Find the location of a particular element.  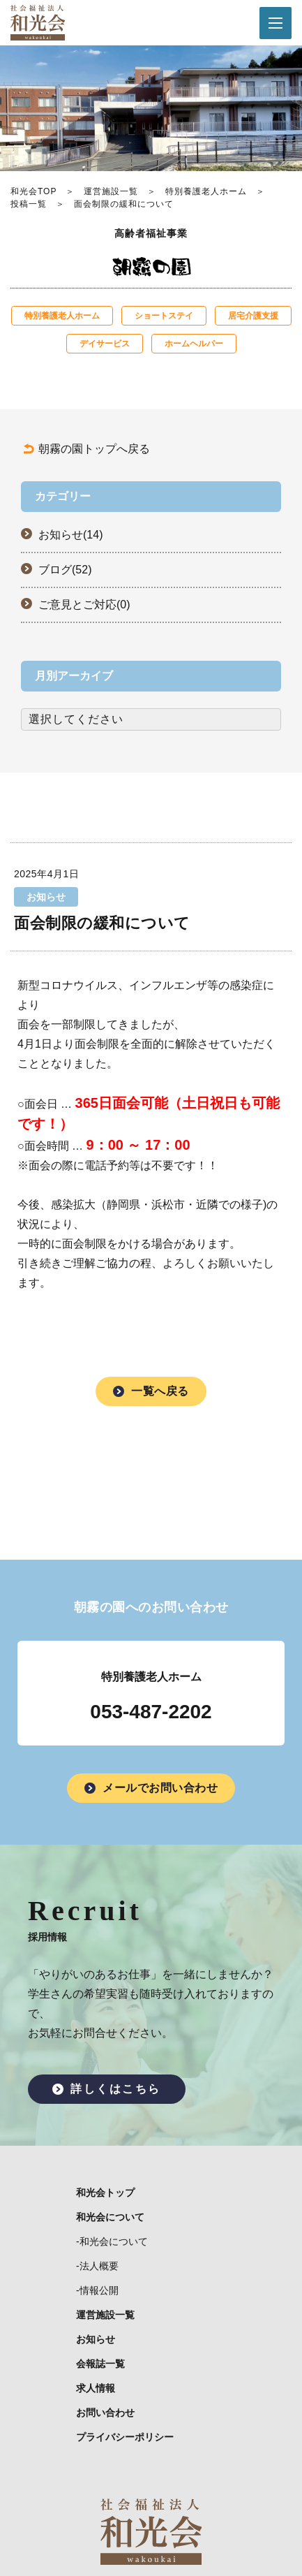

メールでお問い合わせ is located at coordinates (160, 1788).